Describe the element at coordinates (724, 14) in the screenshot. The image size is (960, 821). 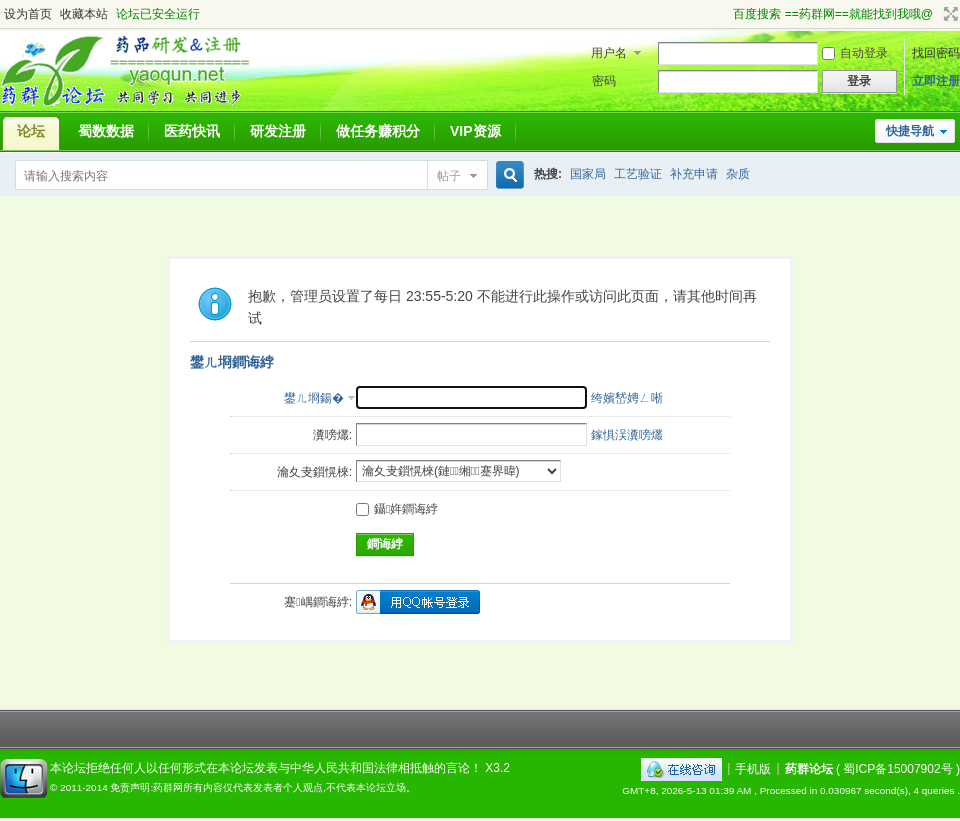
I see `开启辅助访问` at that location.